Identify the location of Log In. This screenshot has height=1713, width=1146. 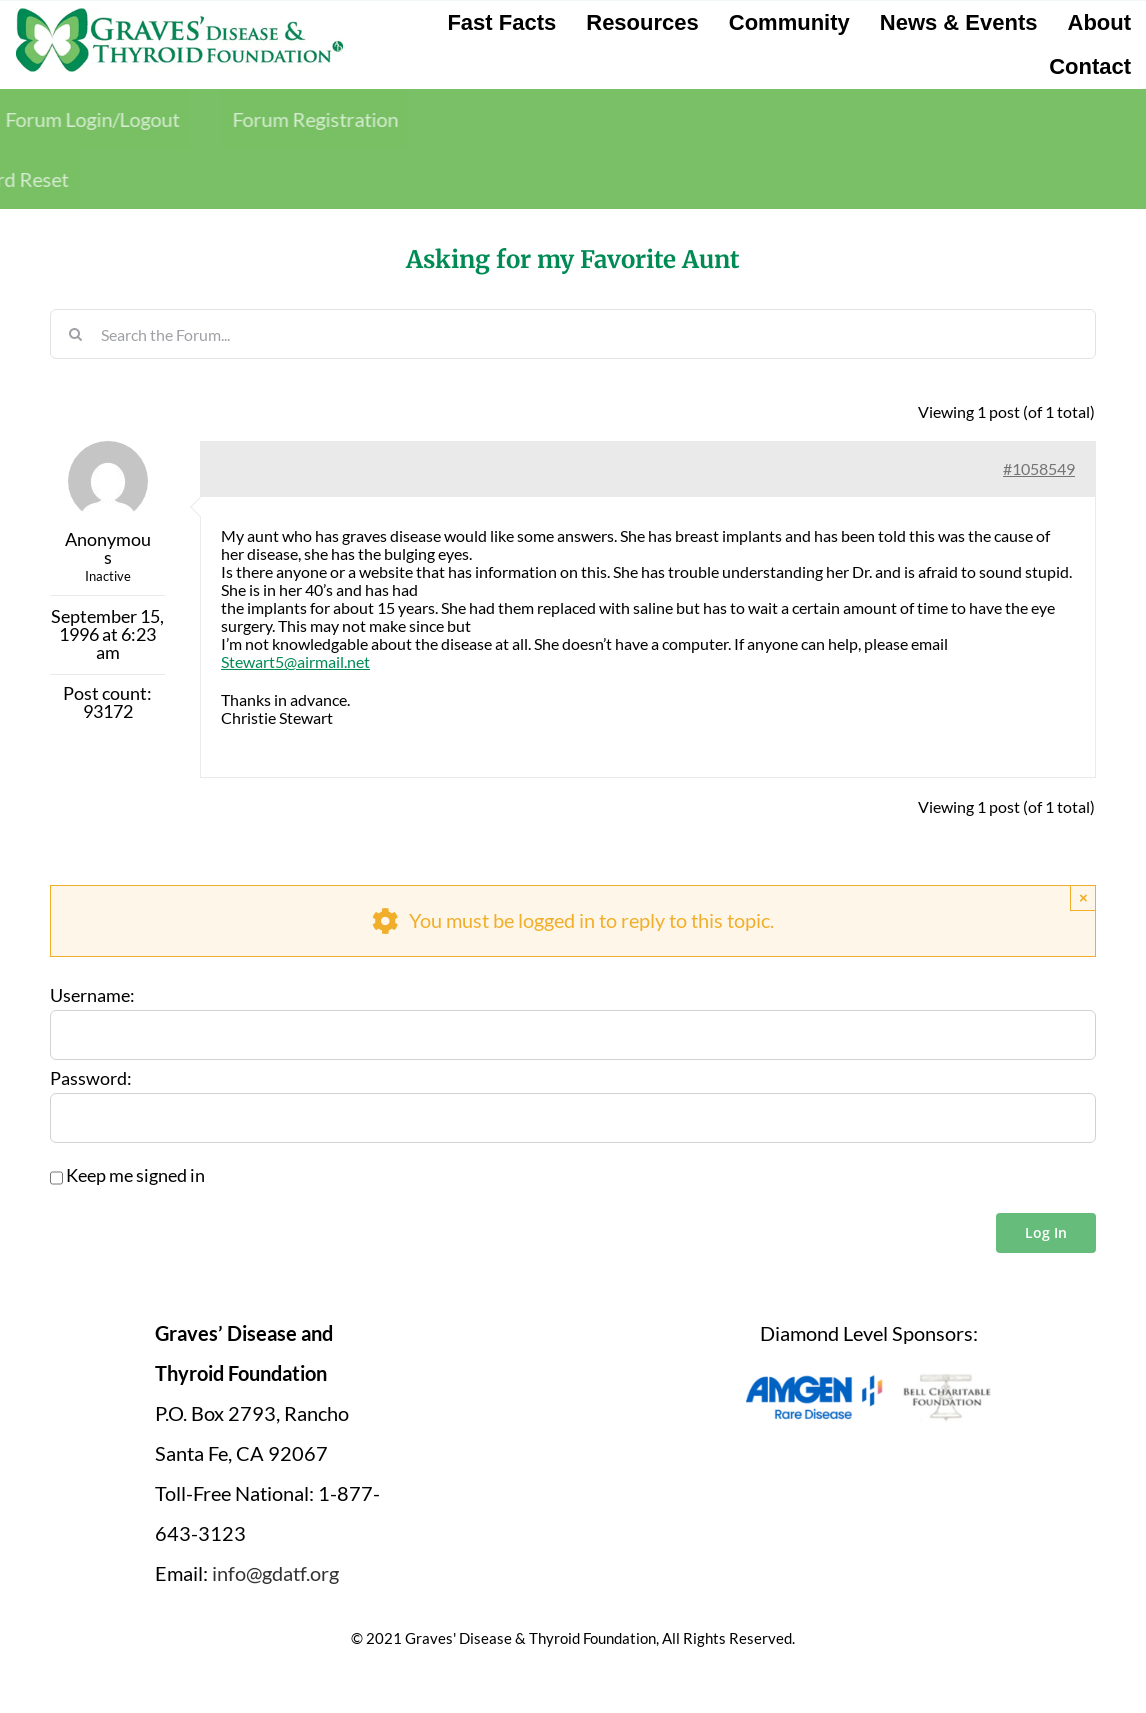
(1046, 1232).